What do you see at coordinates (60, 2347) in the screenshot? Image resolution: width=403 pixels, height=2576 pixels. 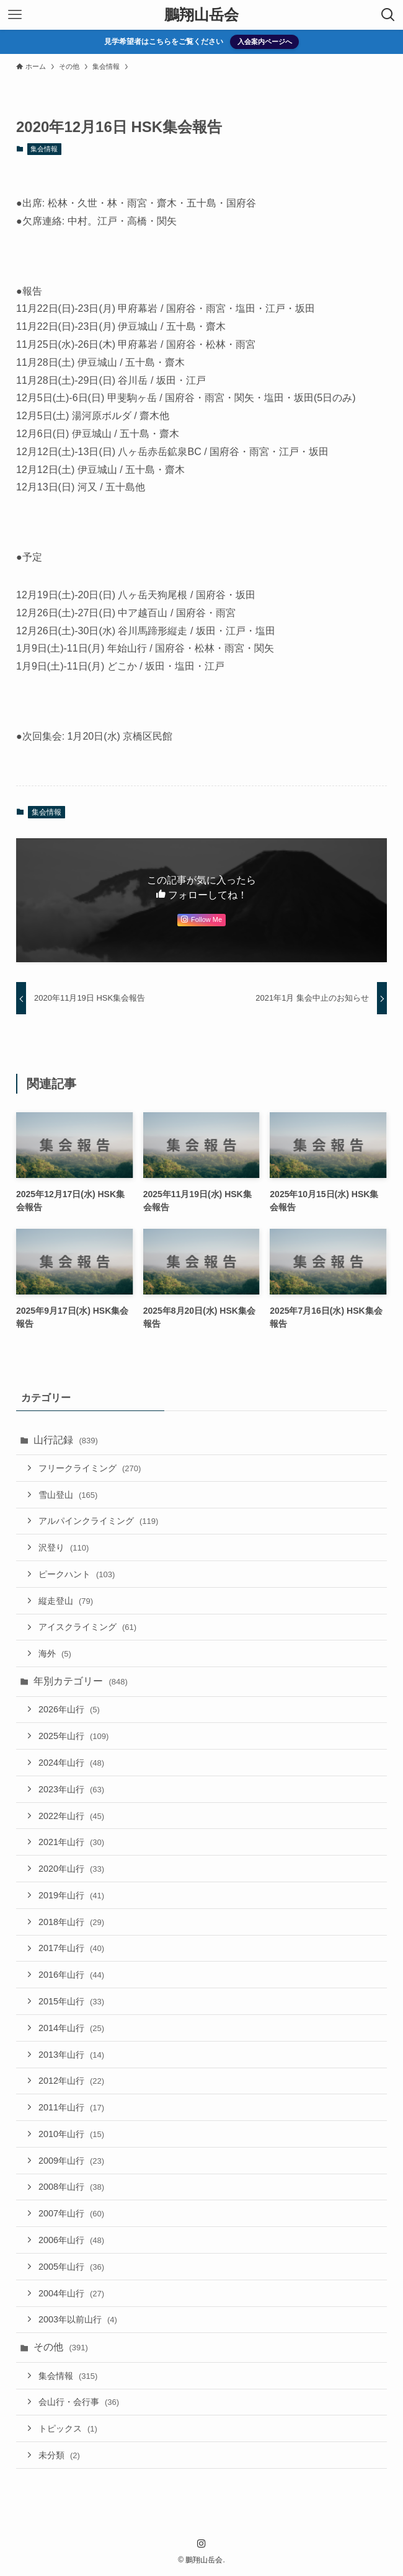 I see `その他` at bounding box center [60, 2347].